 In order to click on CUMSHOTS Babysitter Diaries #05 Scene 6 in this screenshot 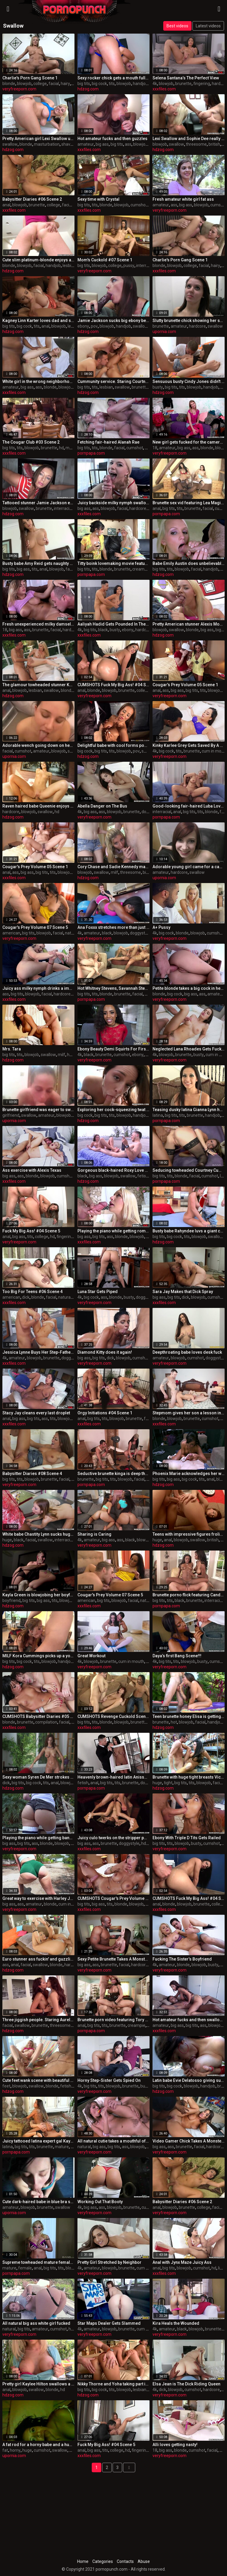, I will do `click(38, 1716)`.